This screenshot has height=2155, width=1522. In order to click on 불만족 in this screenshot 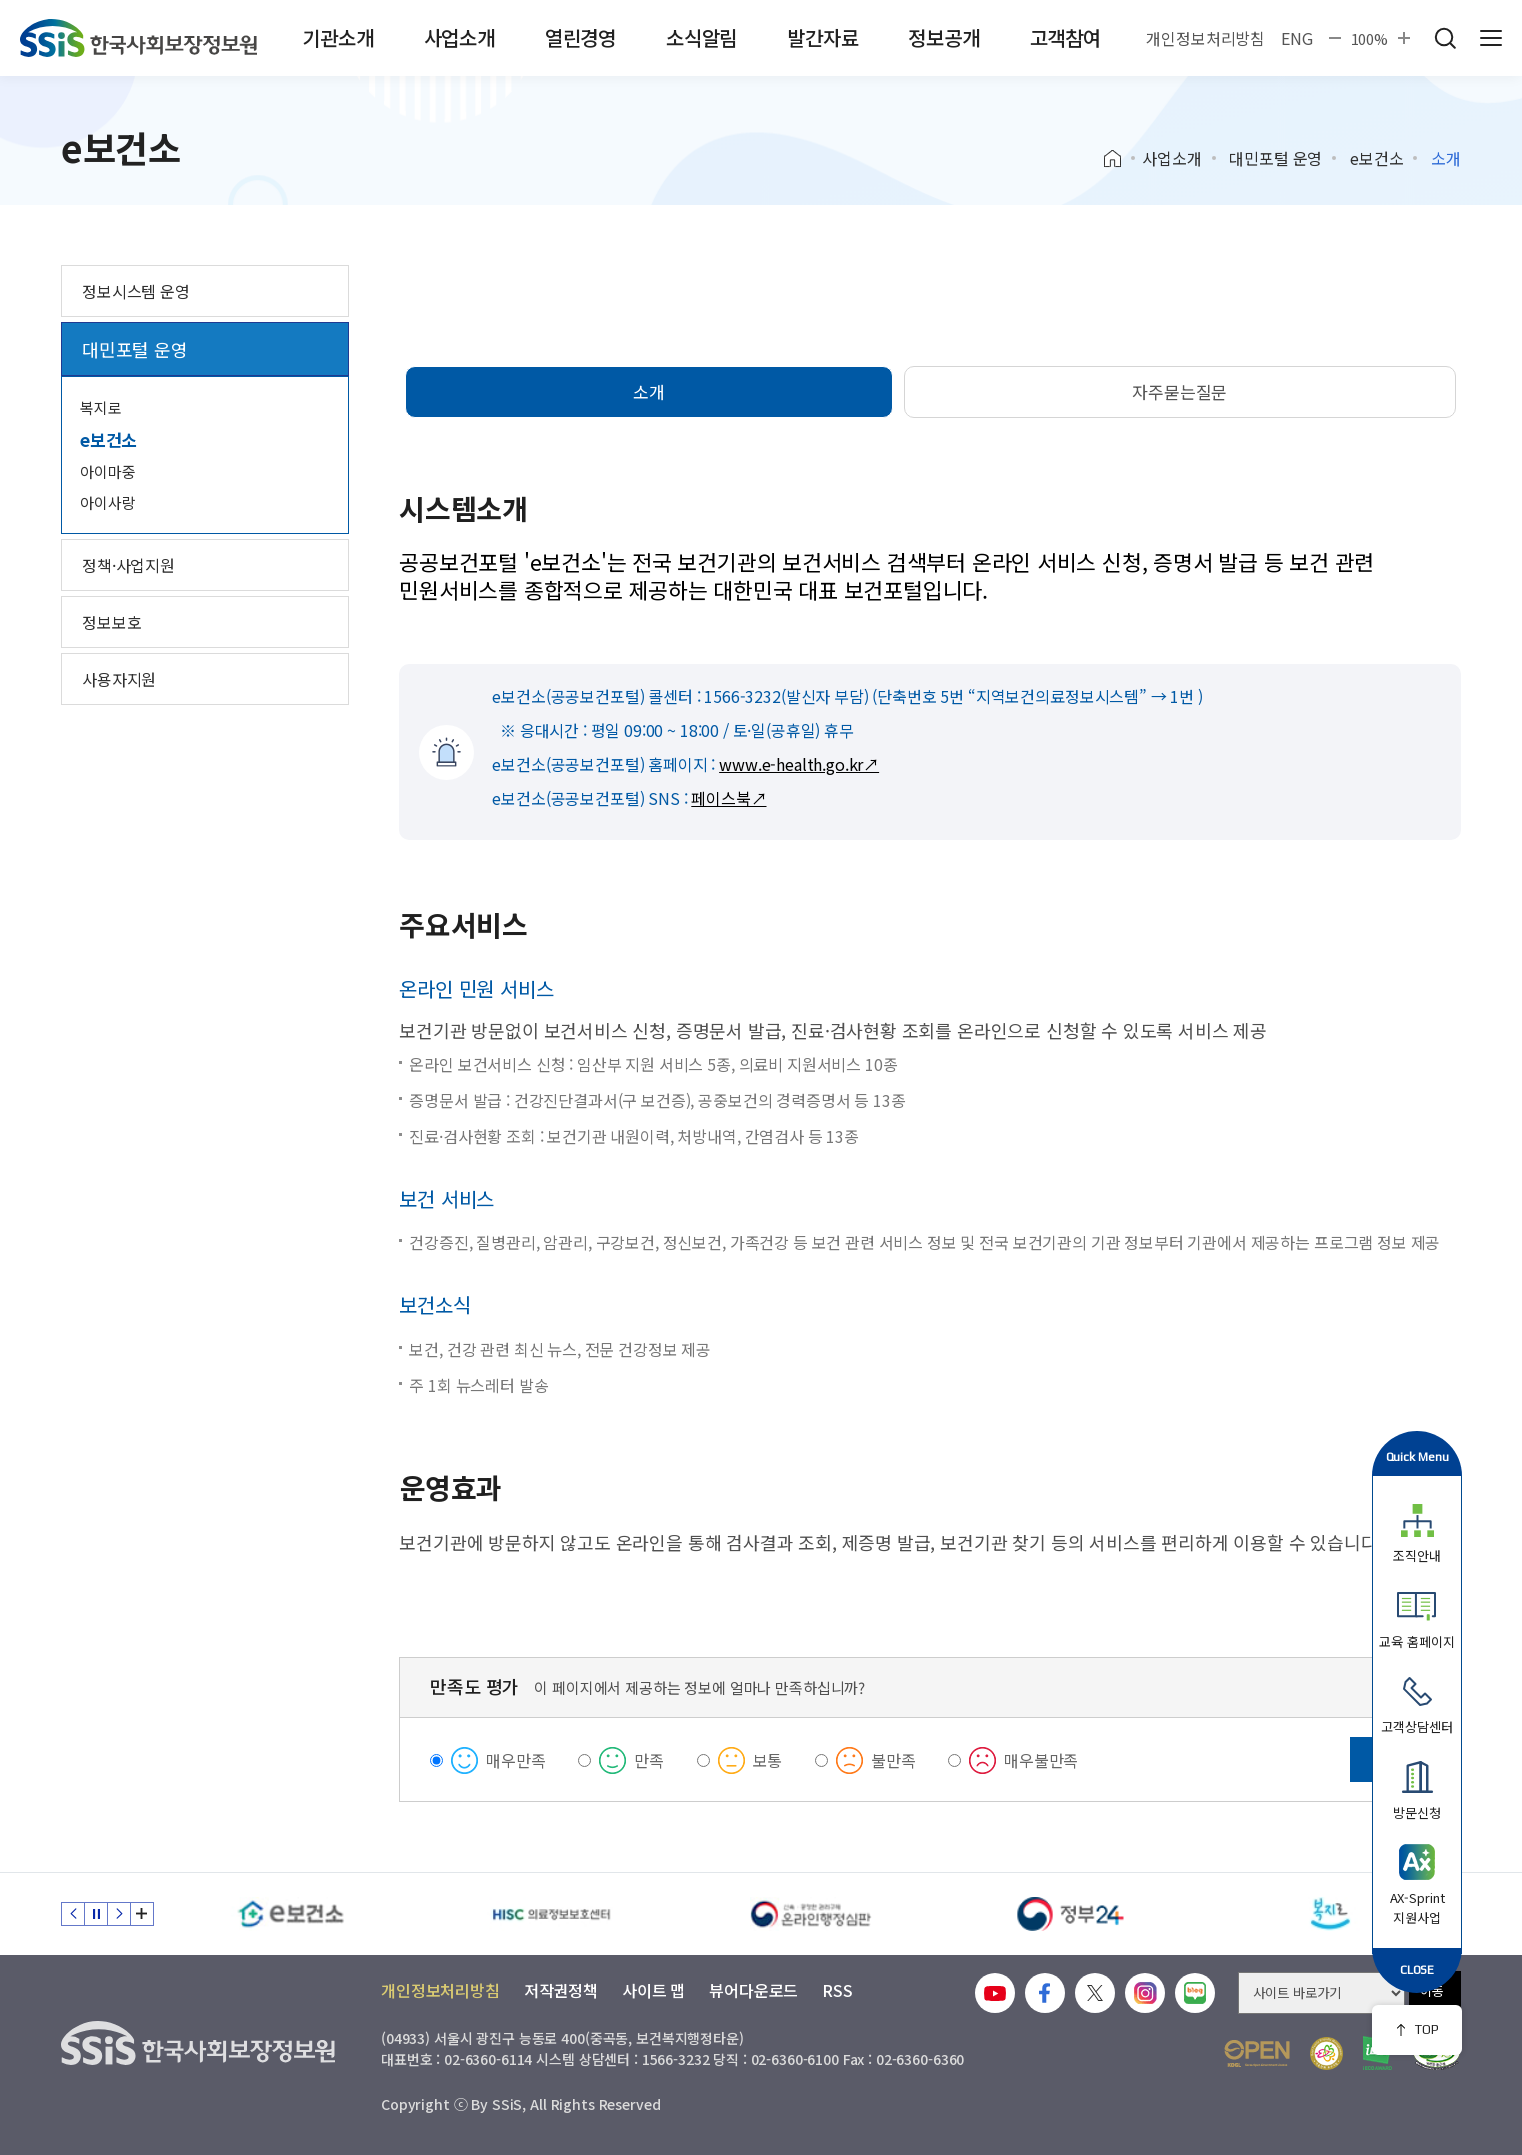, I will do `click(893, 1760)`.